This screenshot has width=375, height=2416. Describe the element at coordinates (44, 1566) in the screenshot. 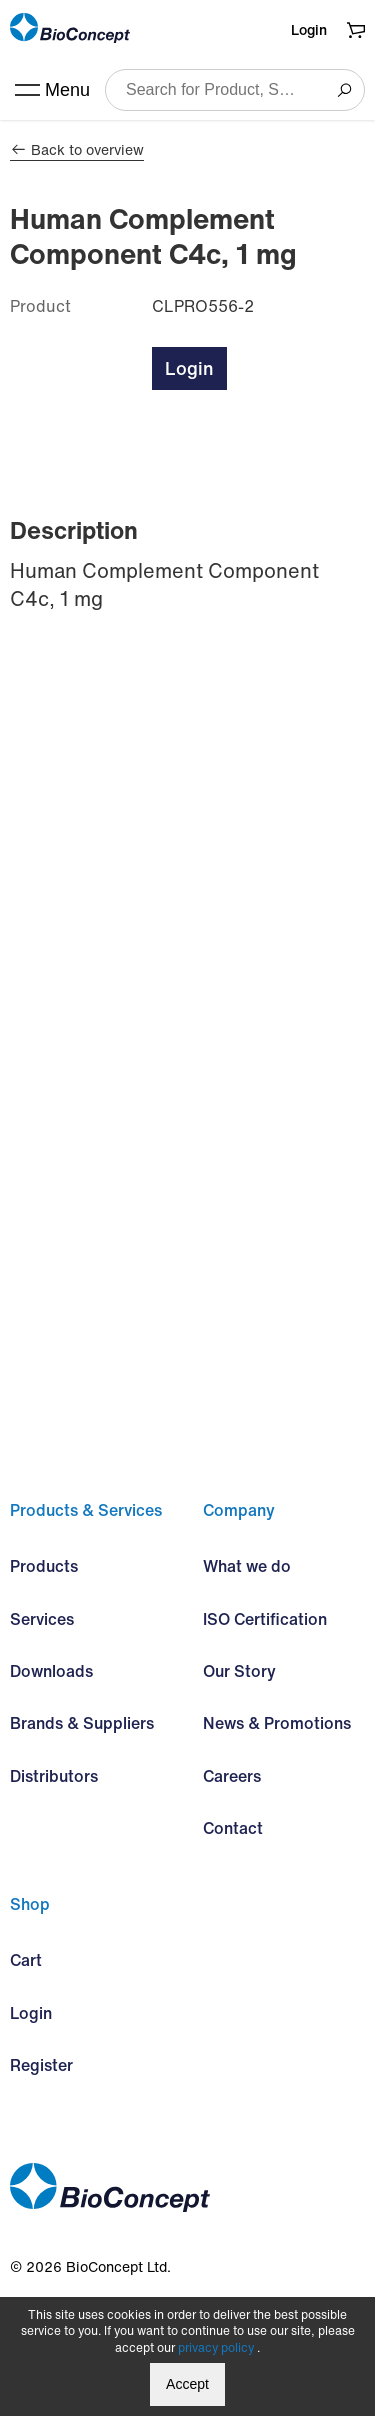

I see `Products` at that location.